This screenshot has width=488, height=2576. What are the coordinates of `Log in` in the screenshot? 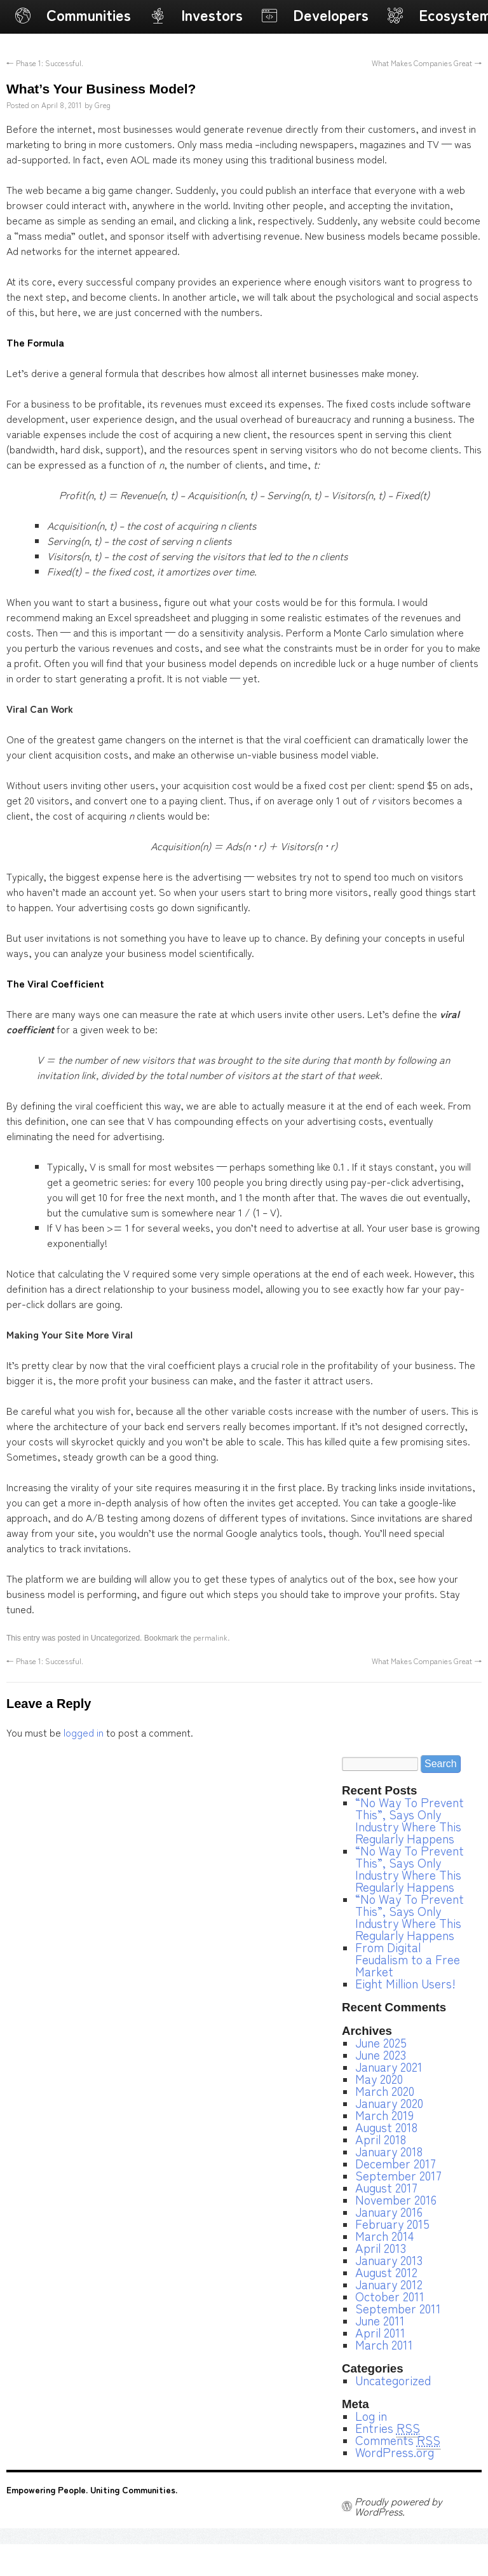 It's located at (371, 2416).